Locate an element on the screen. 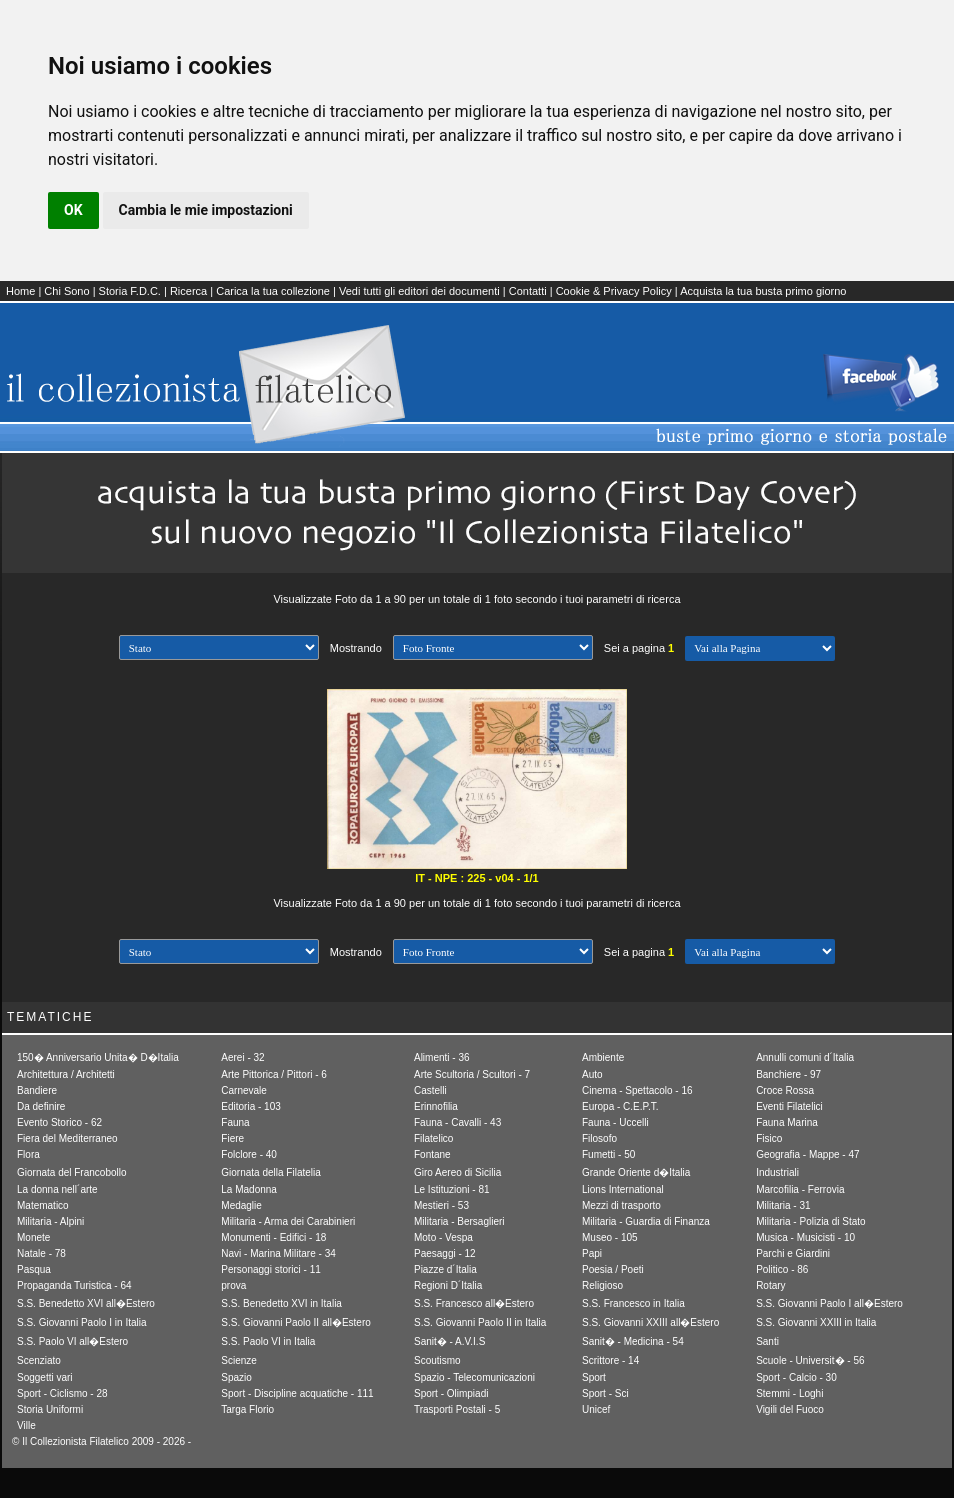  Ricerca is located at coordinates (188, 291).